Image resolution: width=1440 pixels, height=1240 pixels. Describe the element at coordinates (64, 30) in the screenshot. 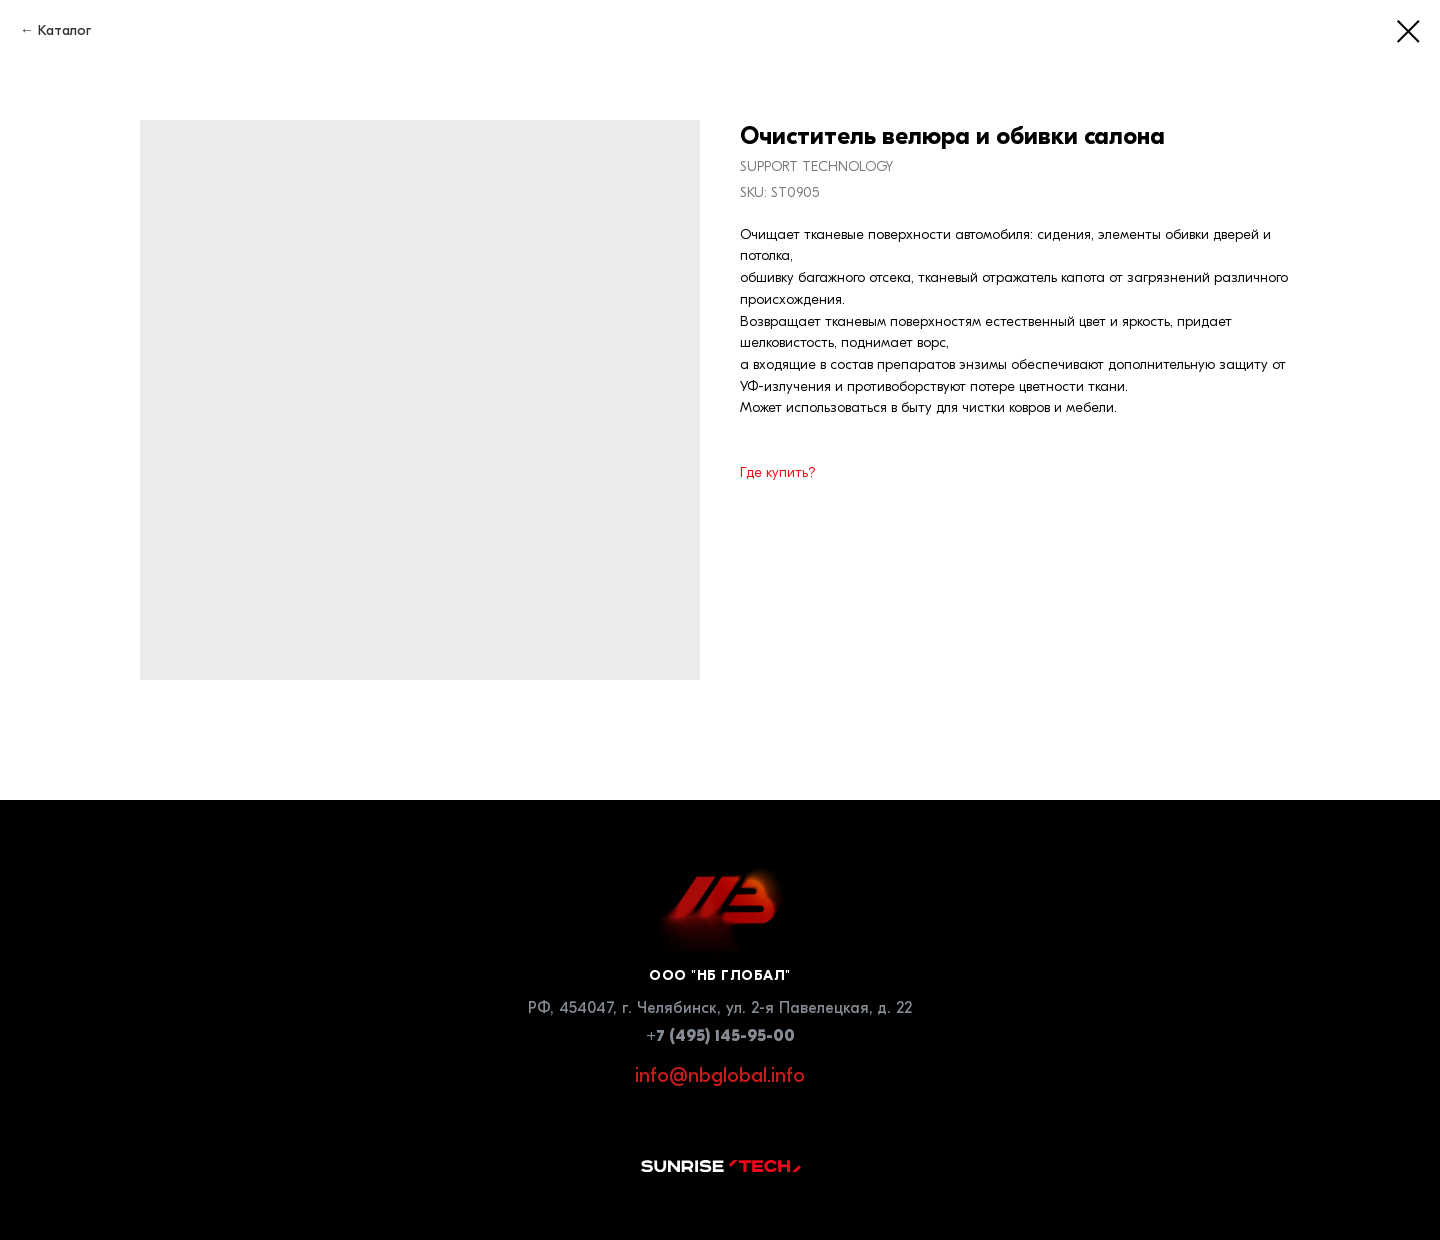

I see `Каталог` at that location.